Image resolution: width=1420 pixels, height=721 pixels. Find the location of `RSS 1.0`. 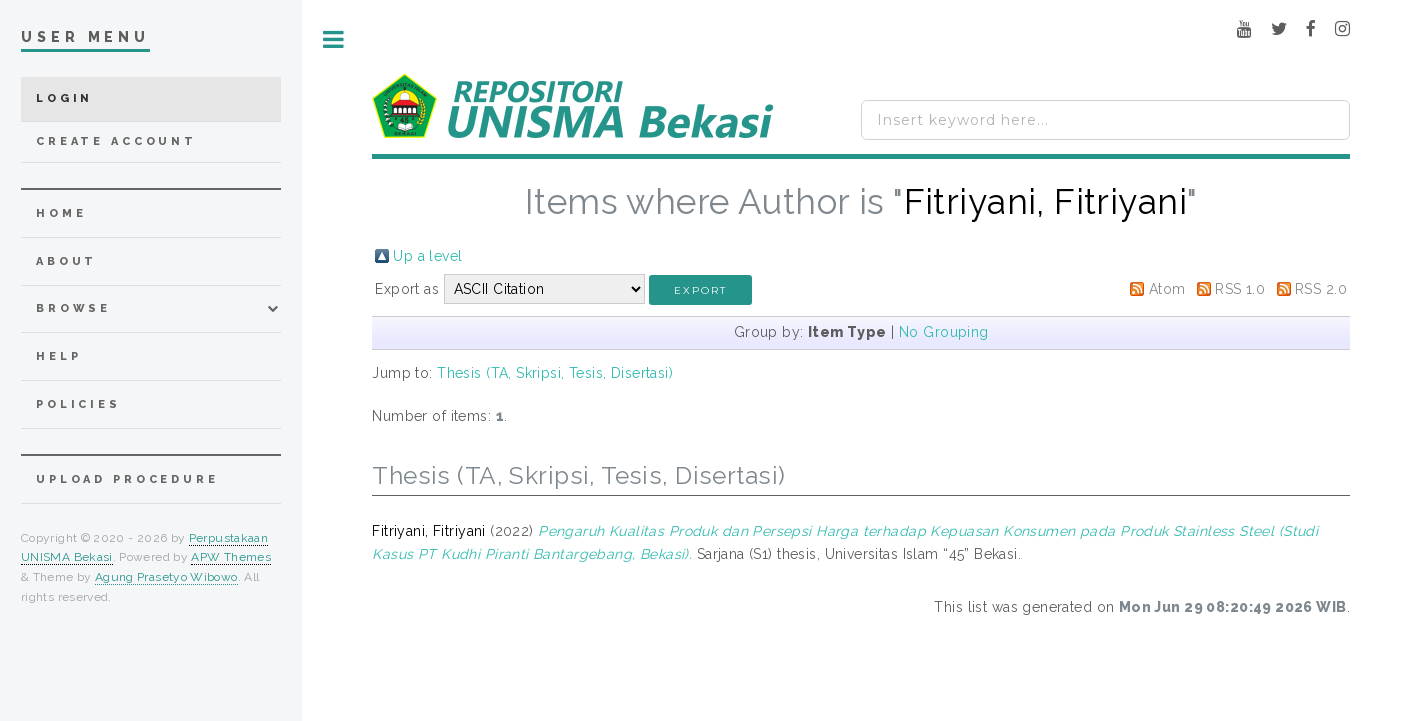

RSS 1.0 is located at coordinates (1240, 289).